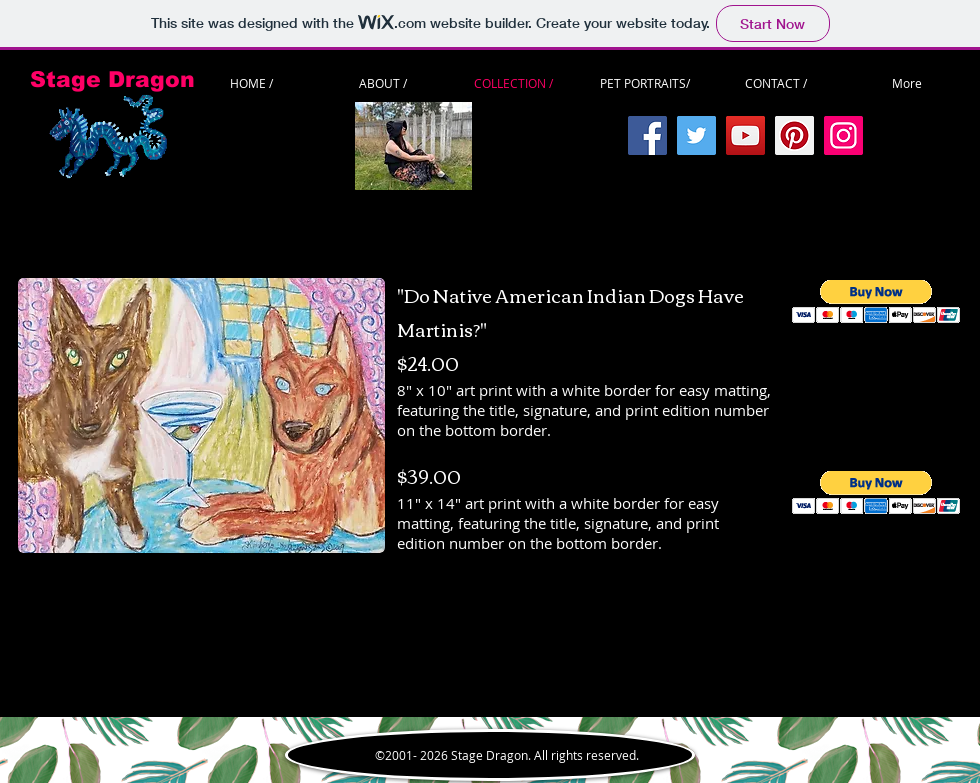 The height and width of the screenshot is (783, 980). What do you see at coordinates (647, 135) in the screenshot?
I see `[Facebook]` at bounding box center [647, 135].